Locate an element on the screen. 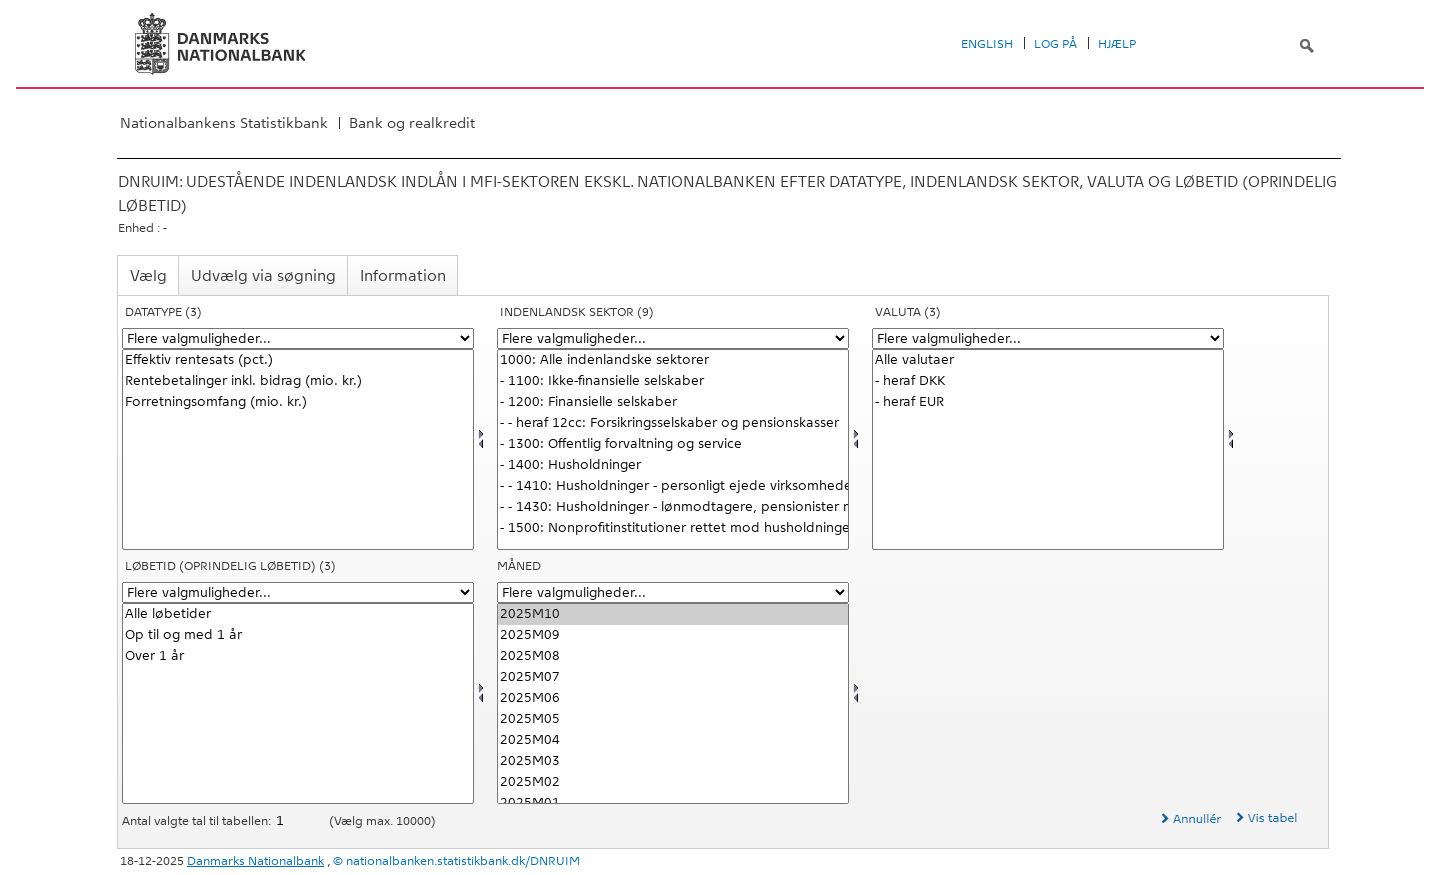 The image size is (1440, 875). Antal valgte tal til tabellen: is located at coordinates (198, 821).